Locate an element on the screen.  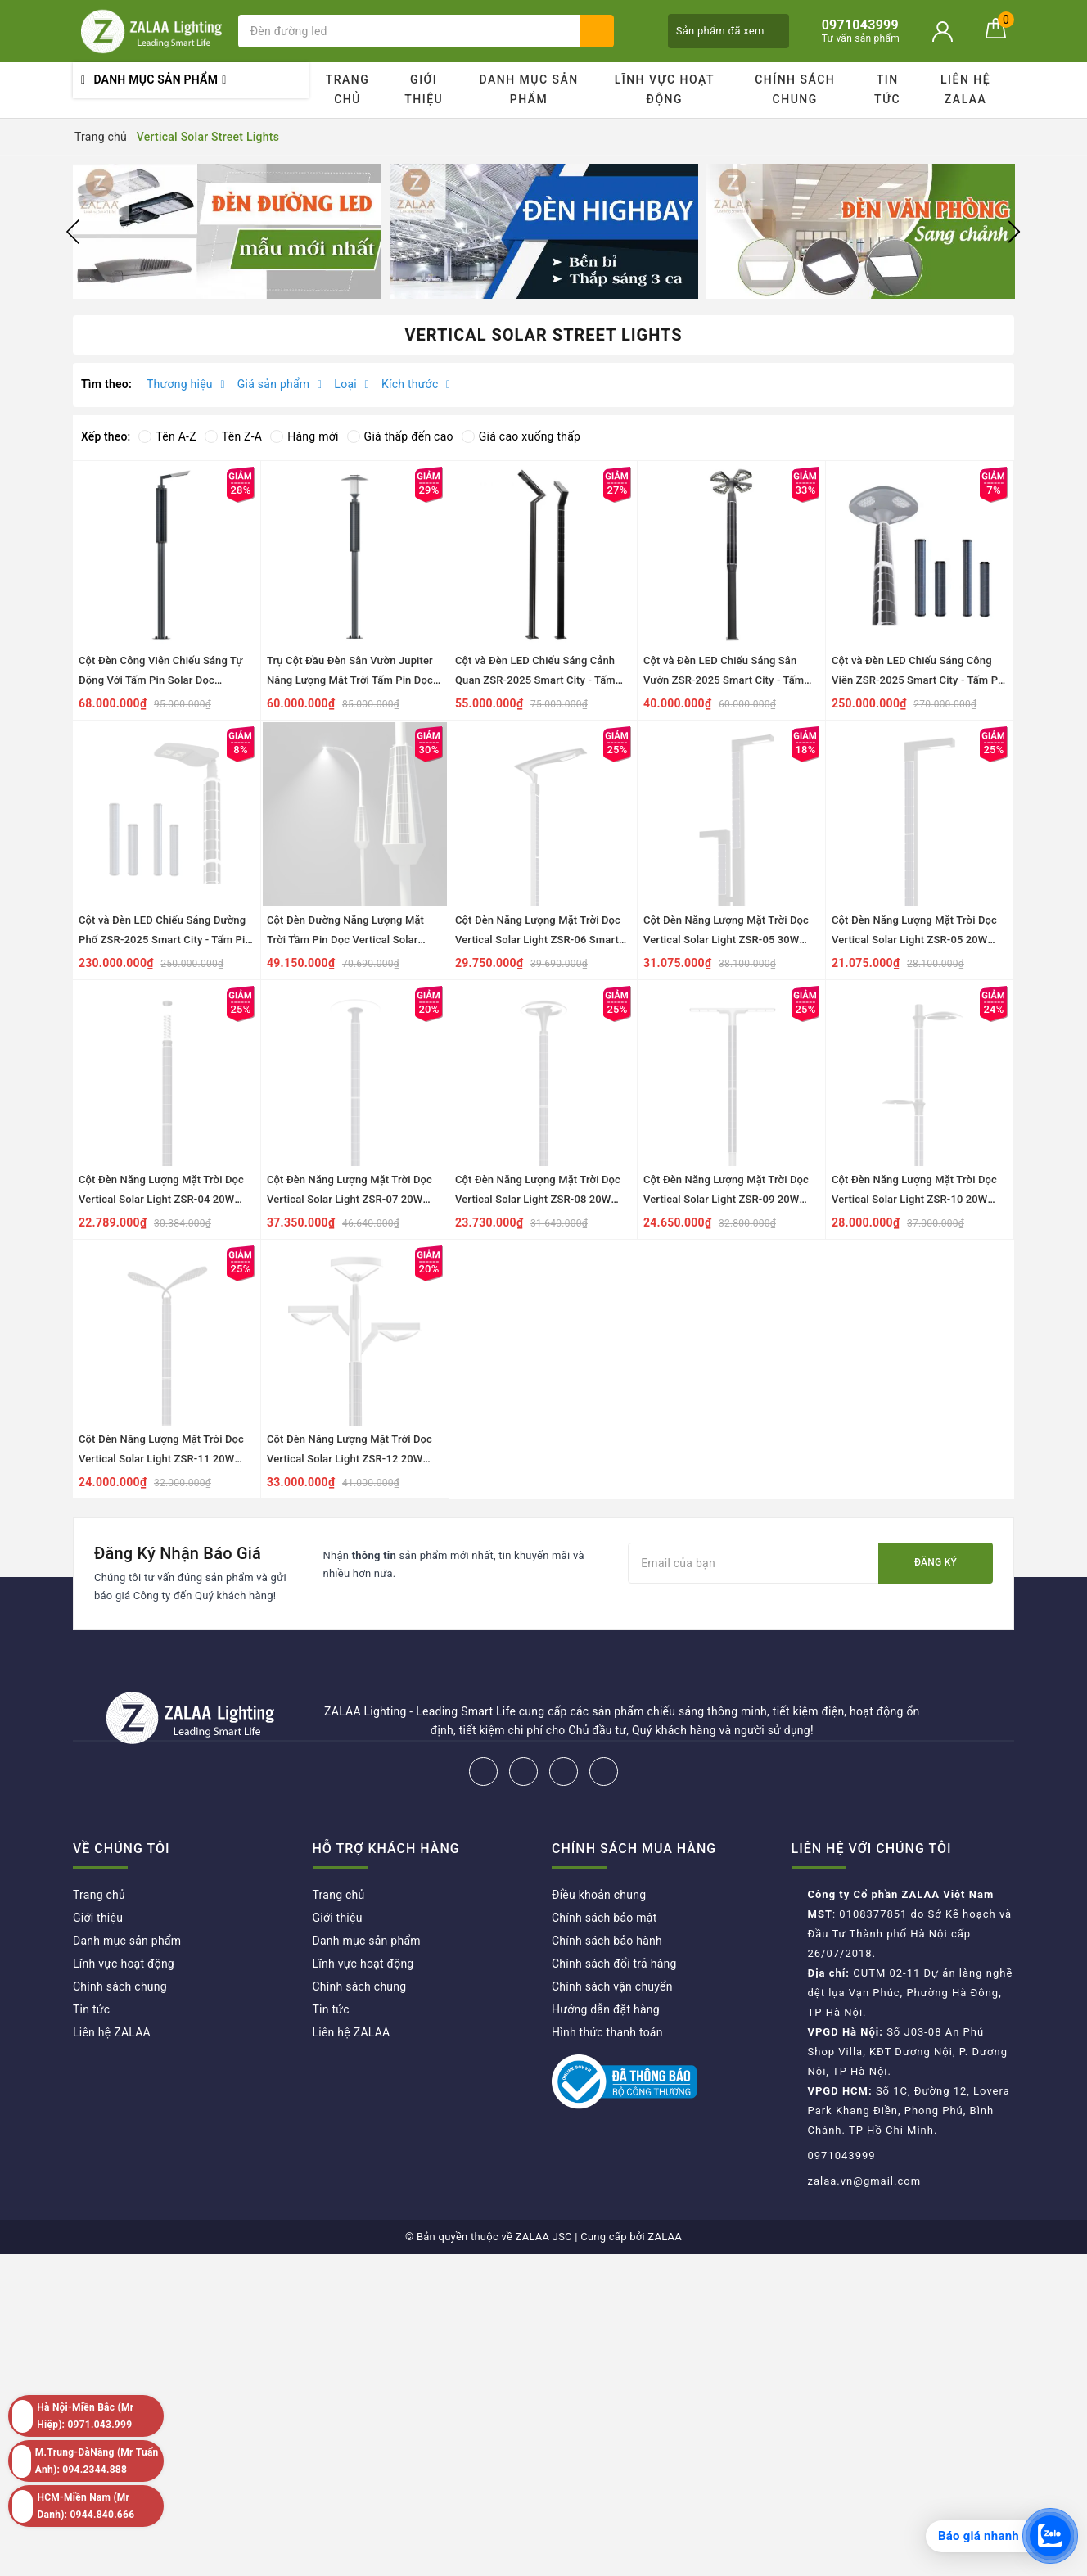
Cột và Đèn LED Chiếu Sáng Sân Vườn ZSR-2025 Smart City - Tấm Pin Dọc Vertical is located at coordinates (723, 680).